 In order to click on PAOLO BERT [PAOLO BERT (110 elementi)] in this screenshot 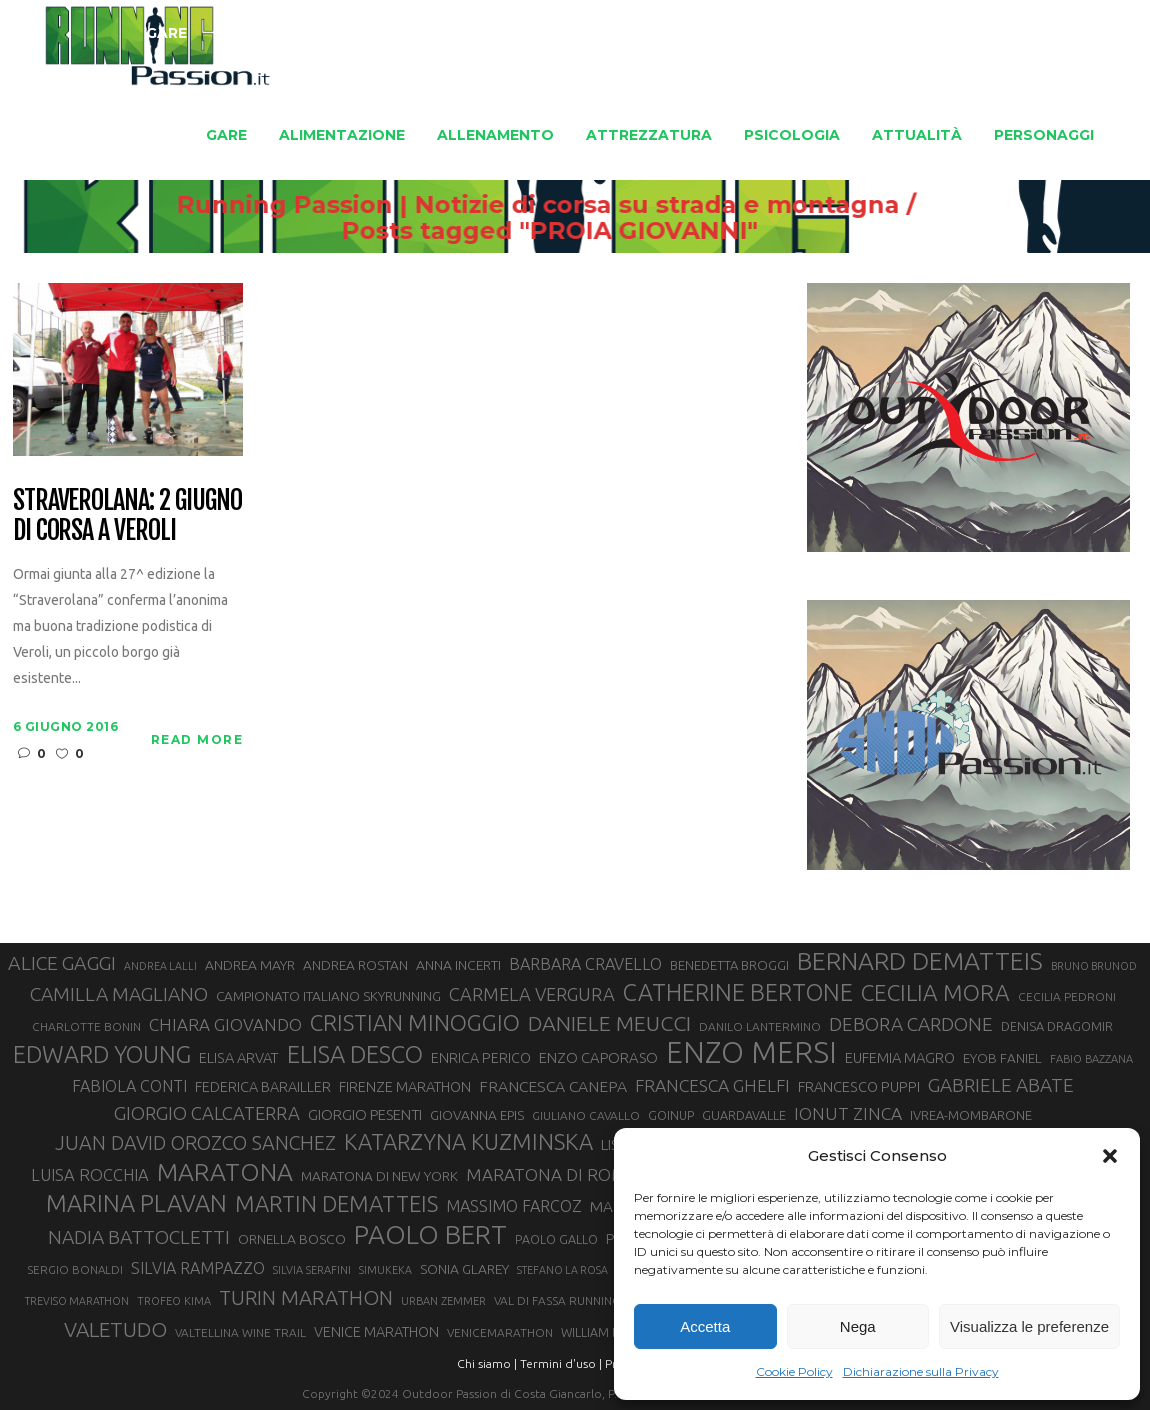, I will do `click(430, 1234)`.